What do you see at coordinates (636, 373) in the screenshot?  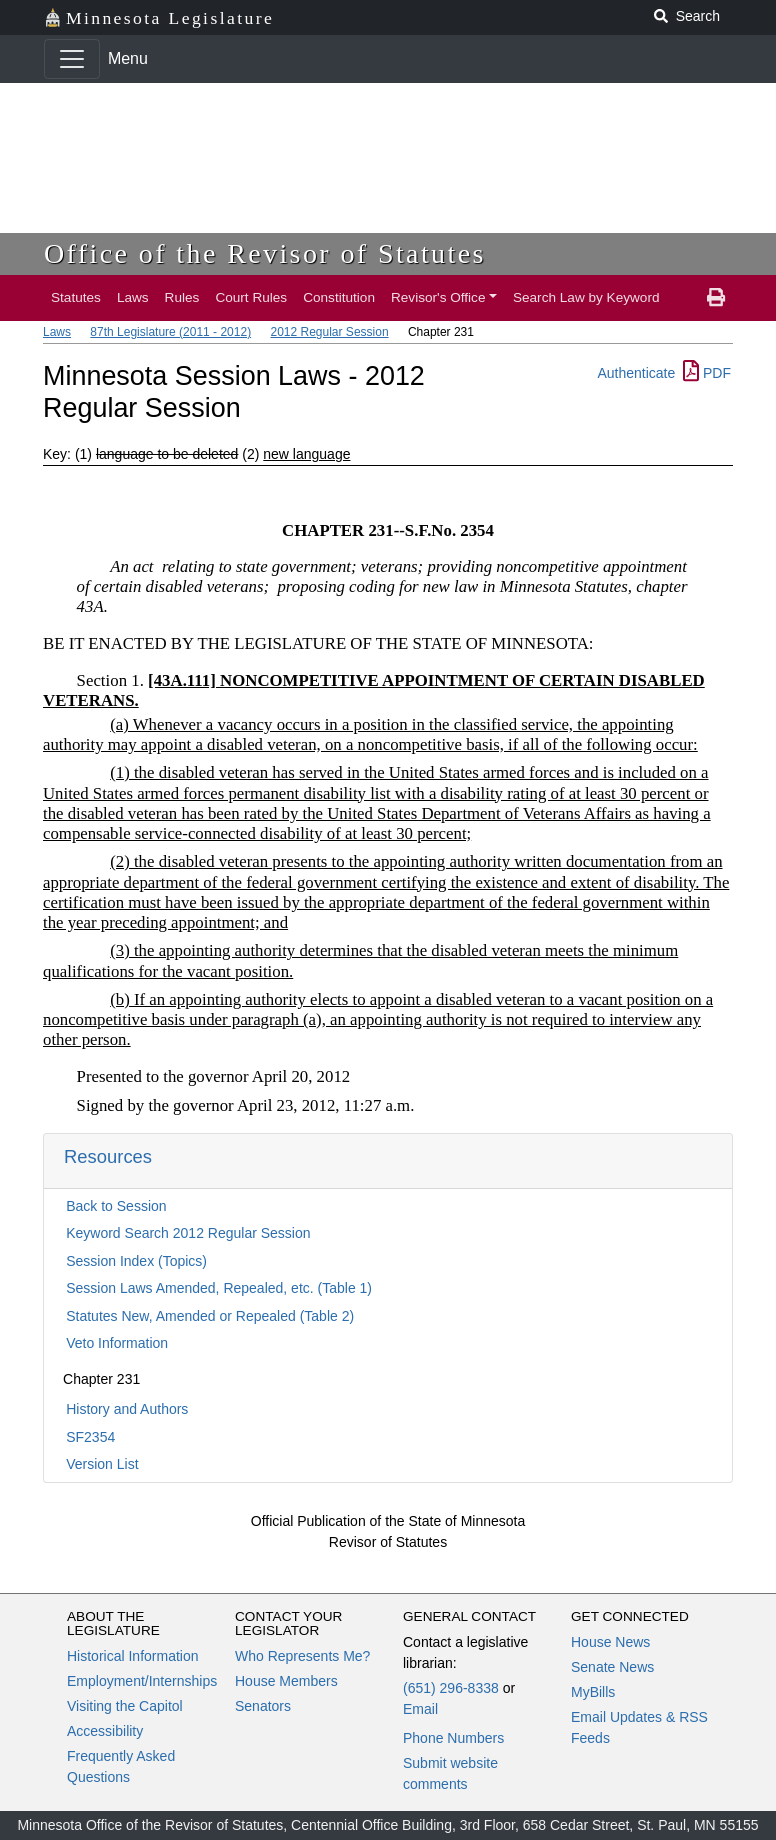 I see `Authenticate` at bounding box center [636, 373].